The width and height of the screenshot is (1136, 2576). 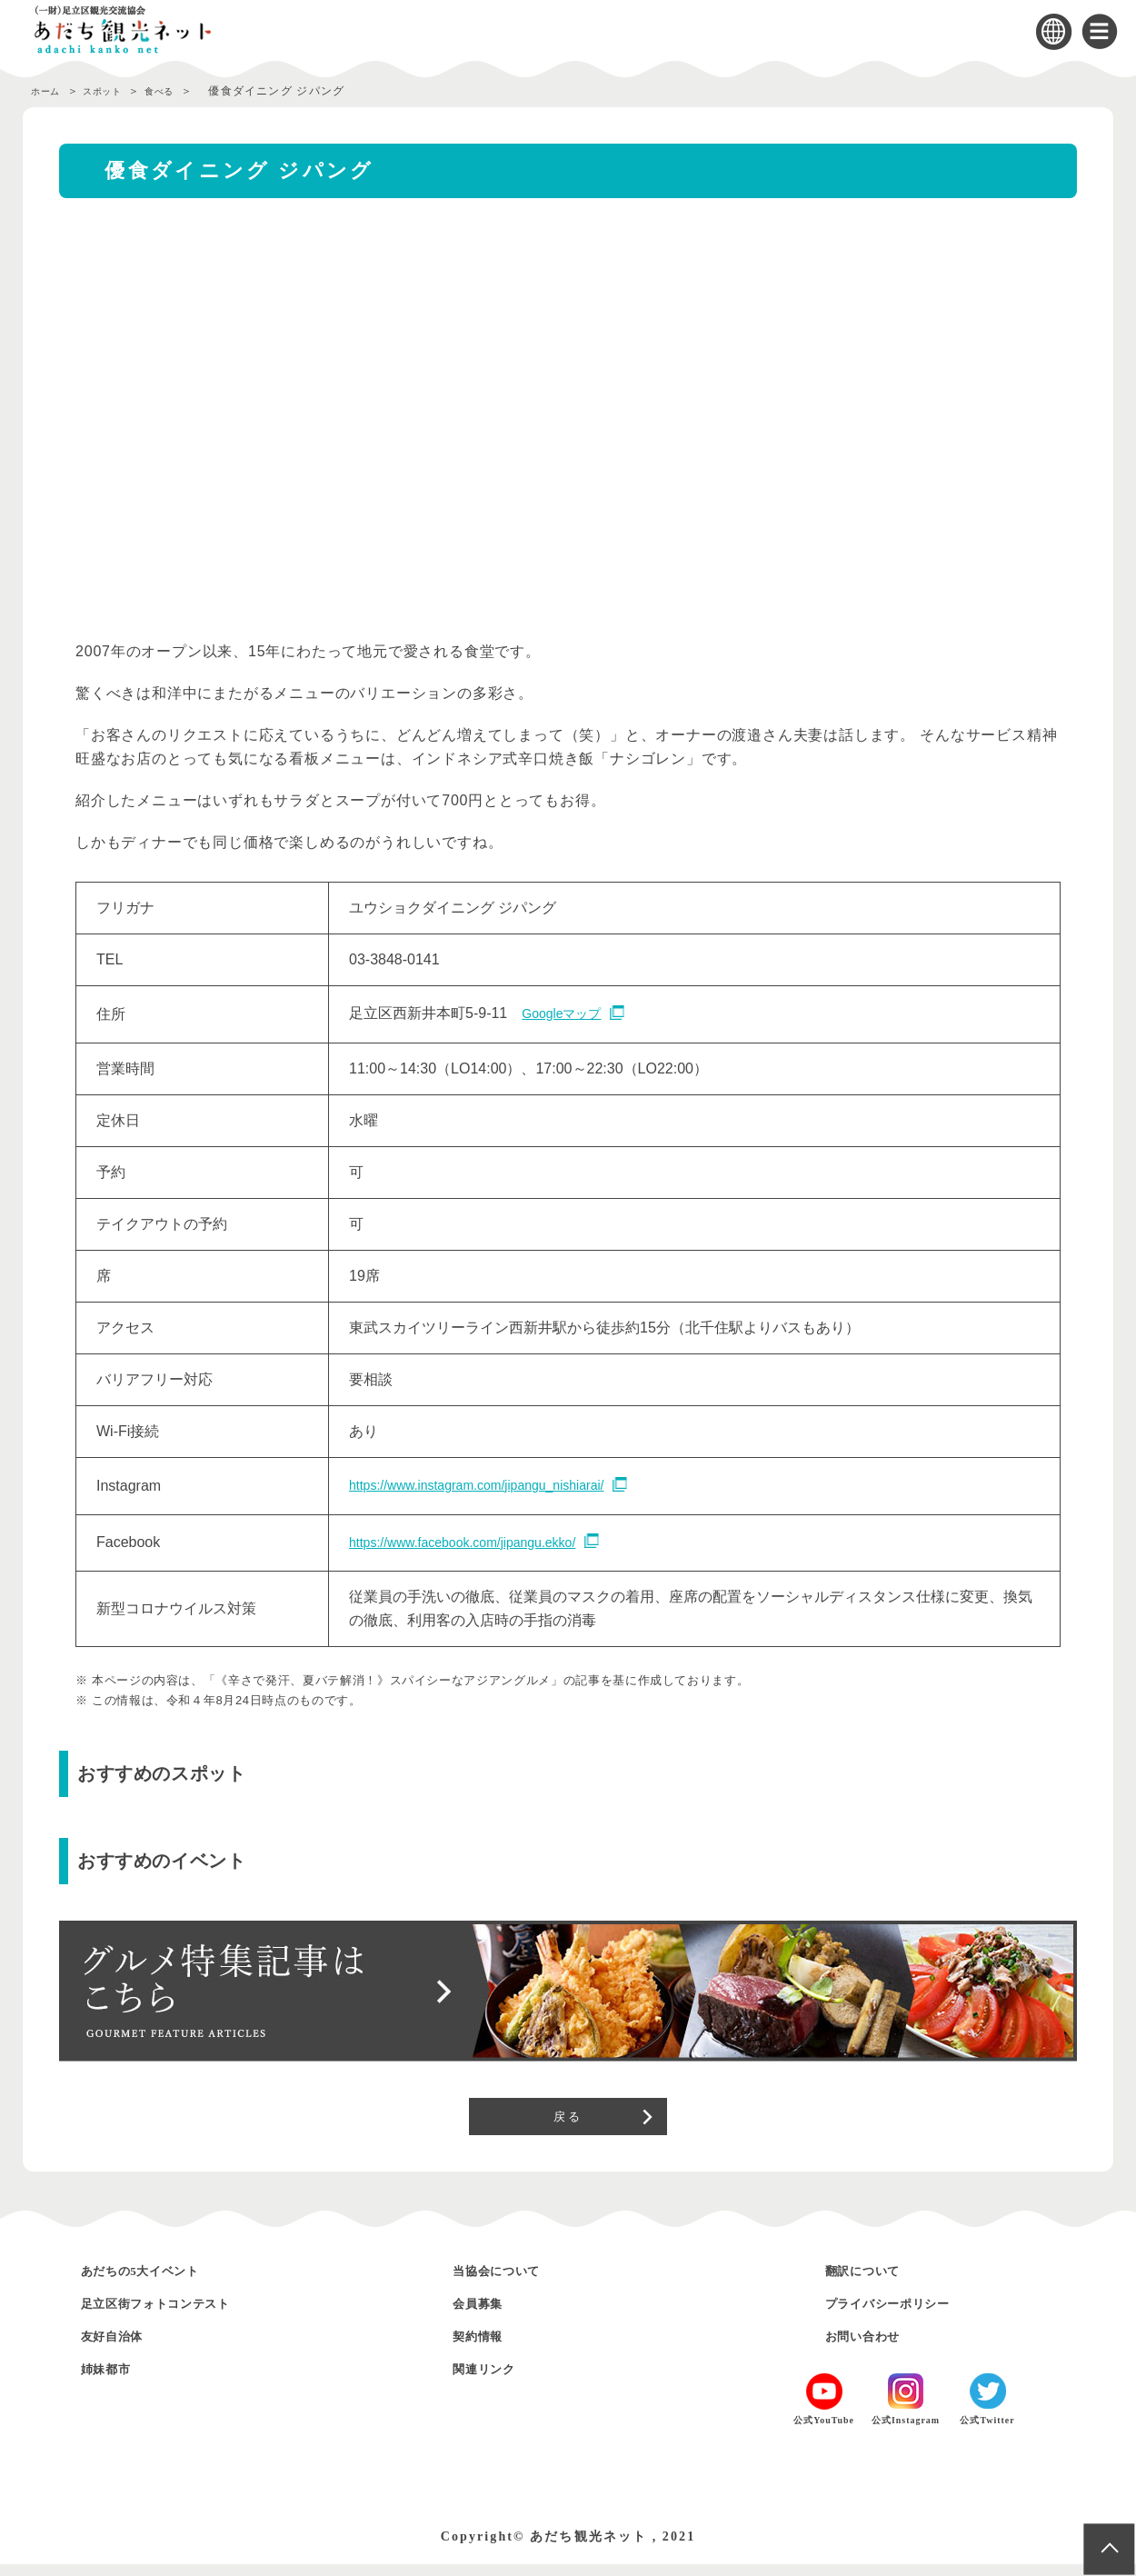 What do you see at coordinates (567, 2121) in the screenshot?
I see `戻る` at bounding box center [567, 2121].